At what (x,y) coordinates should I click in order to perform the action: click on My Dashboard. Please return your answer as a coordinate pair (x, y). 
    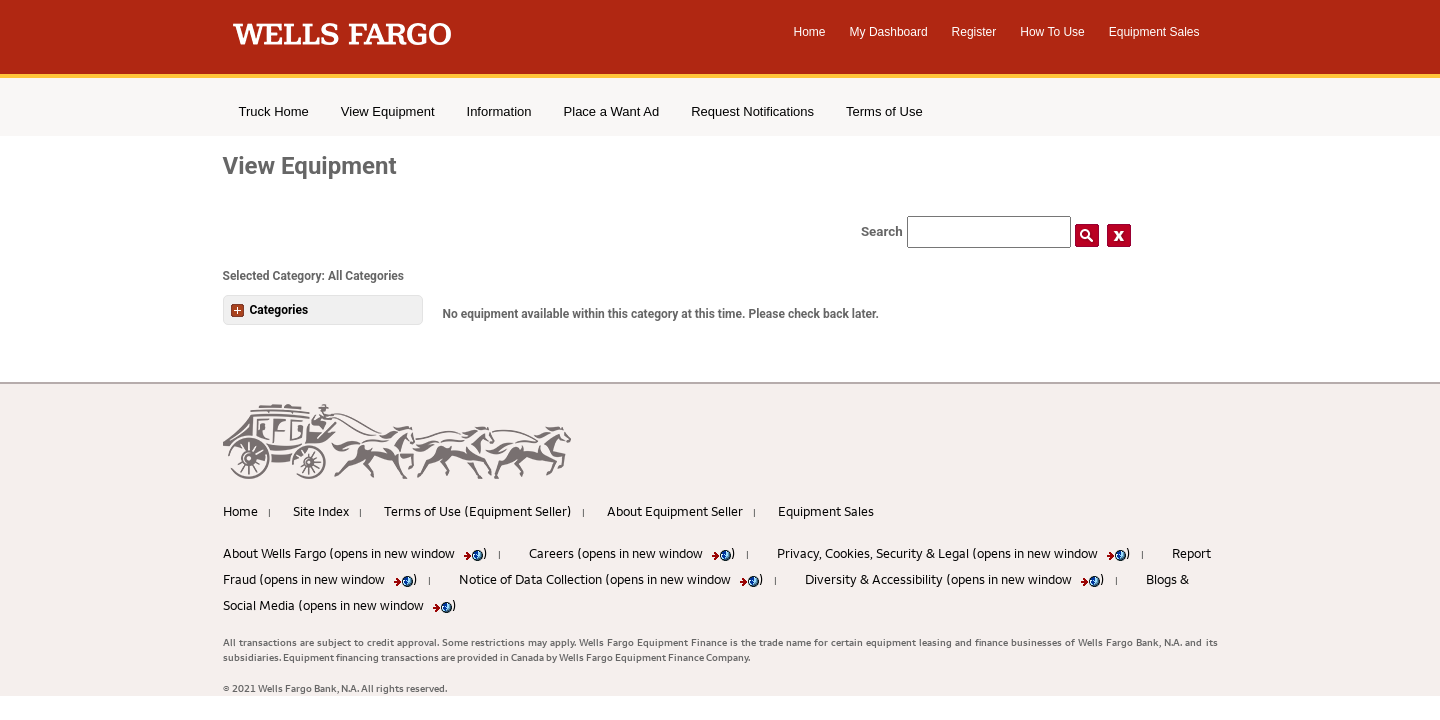
    Looking at the image, I should click on (889, 32).